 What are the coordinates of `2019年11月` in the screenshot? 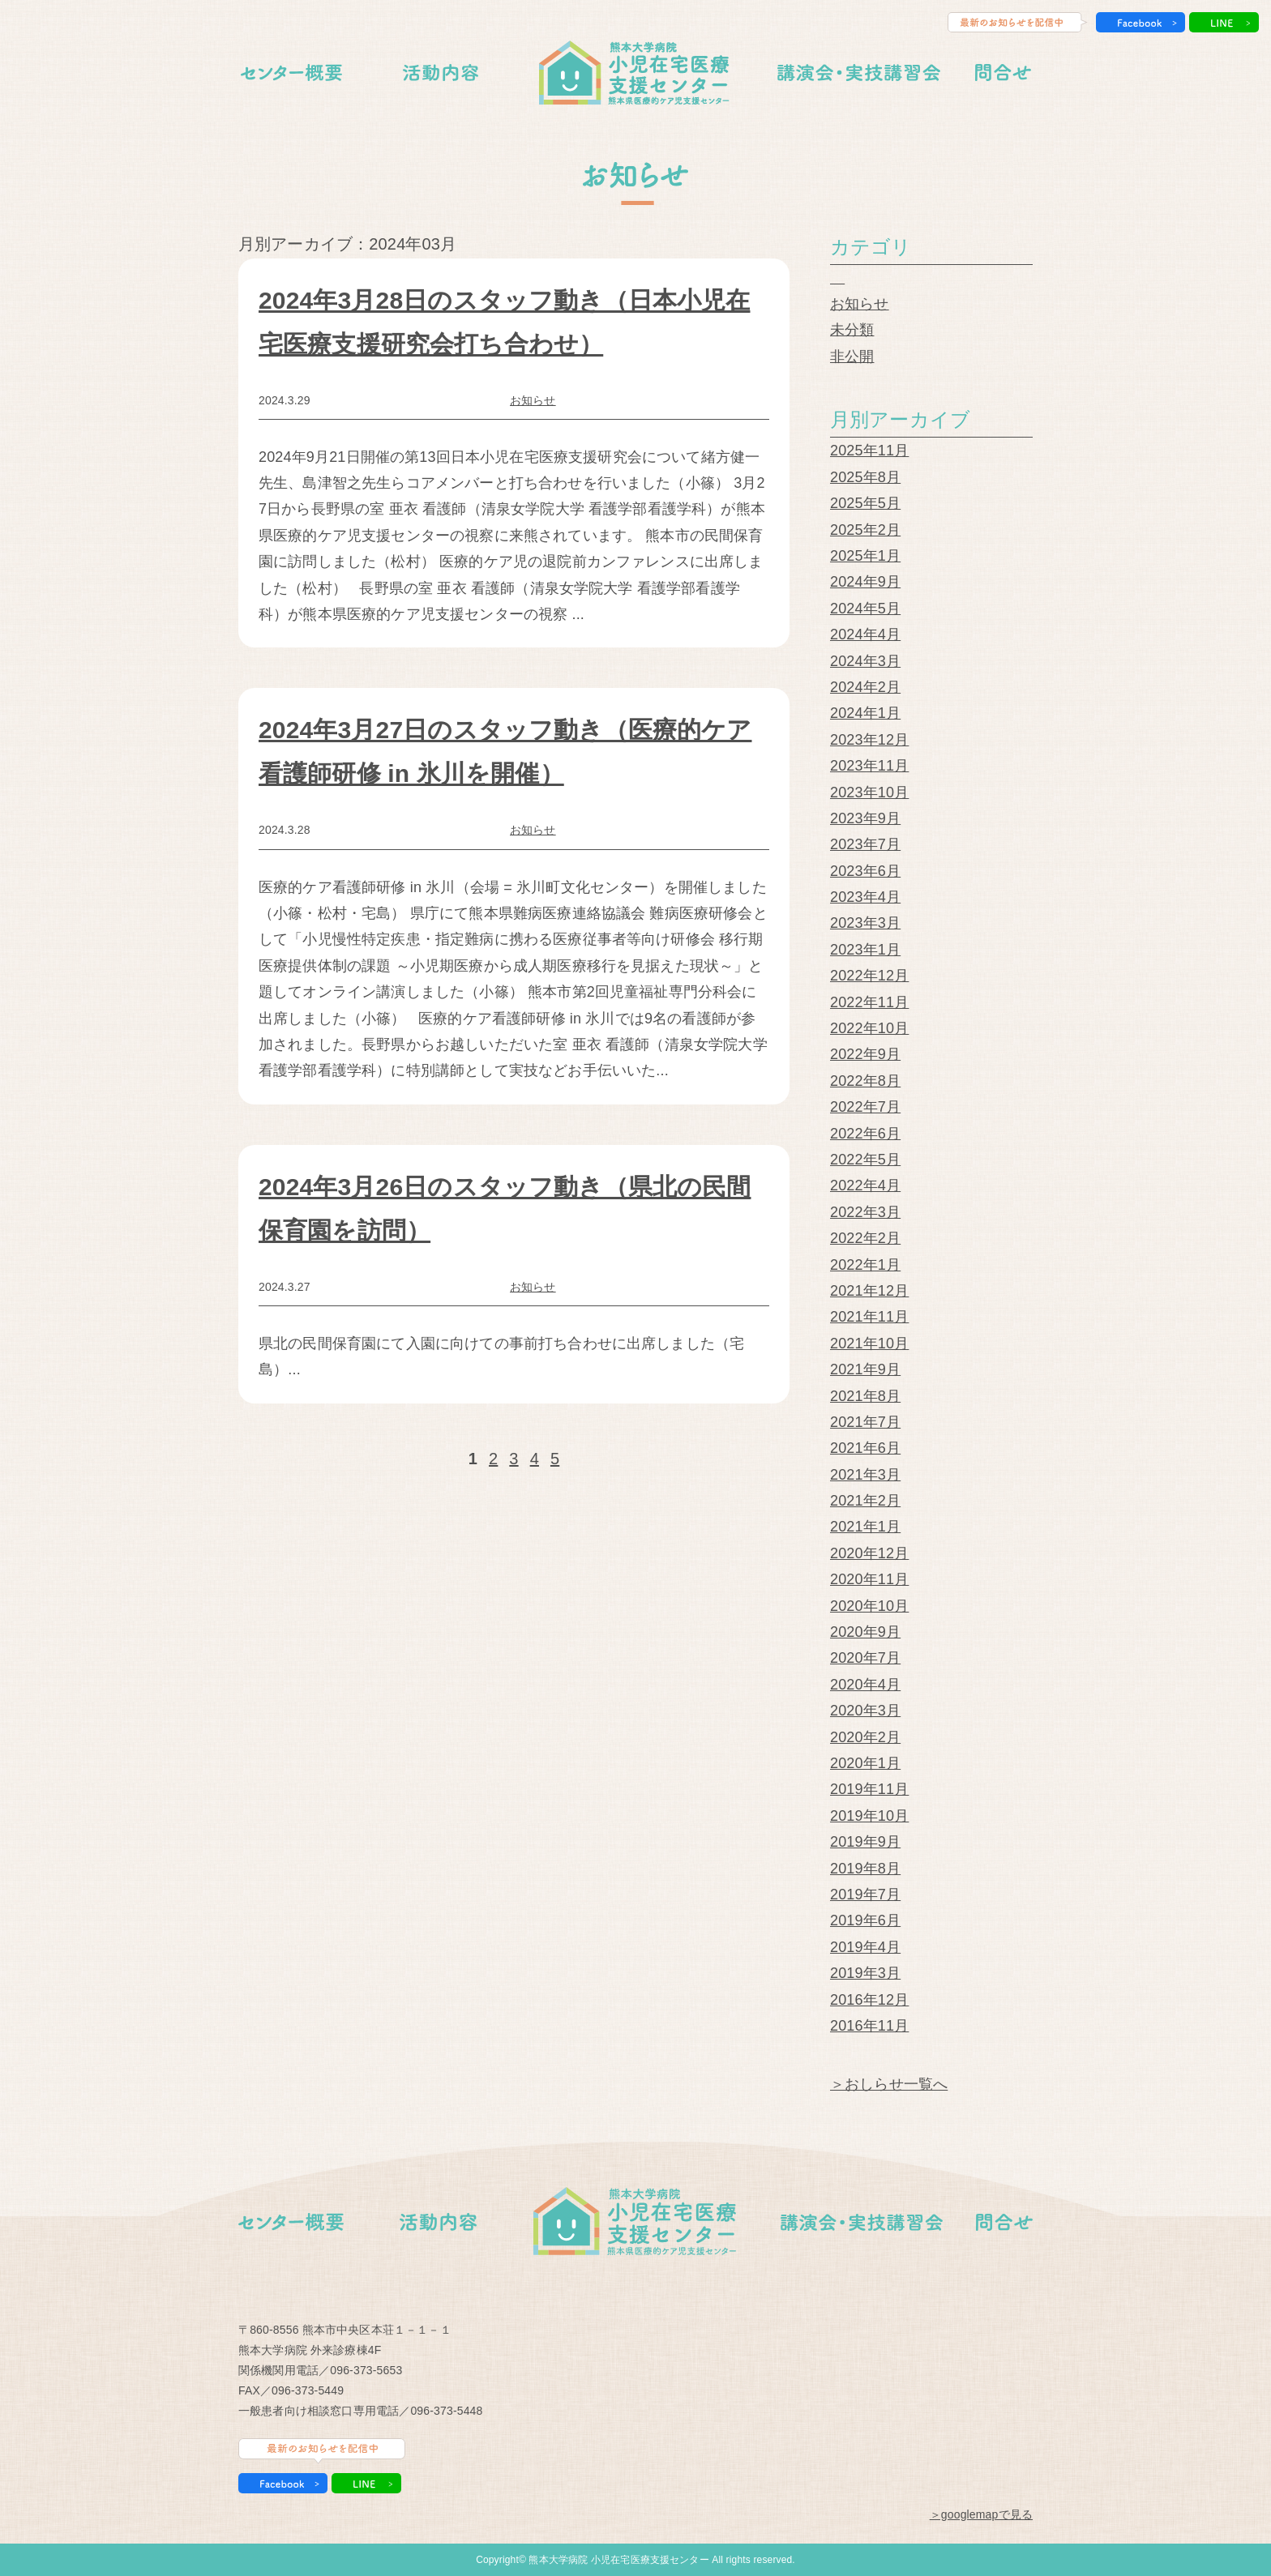 It's located at (869, 1789).